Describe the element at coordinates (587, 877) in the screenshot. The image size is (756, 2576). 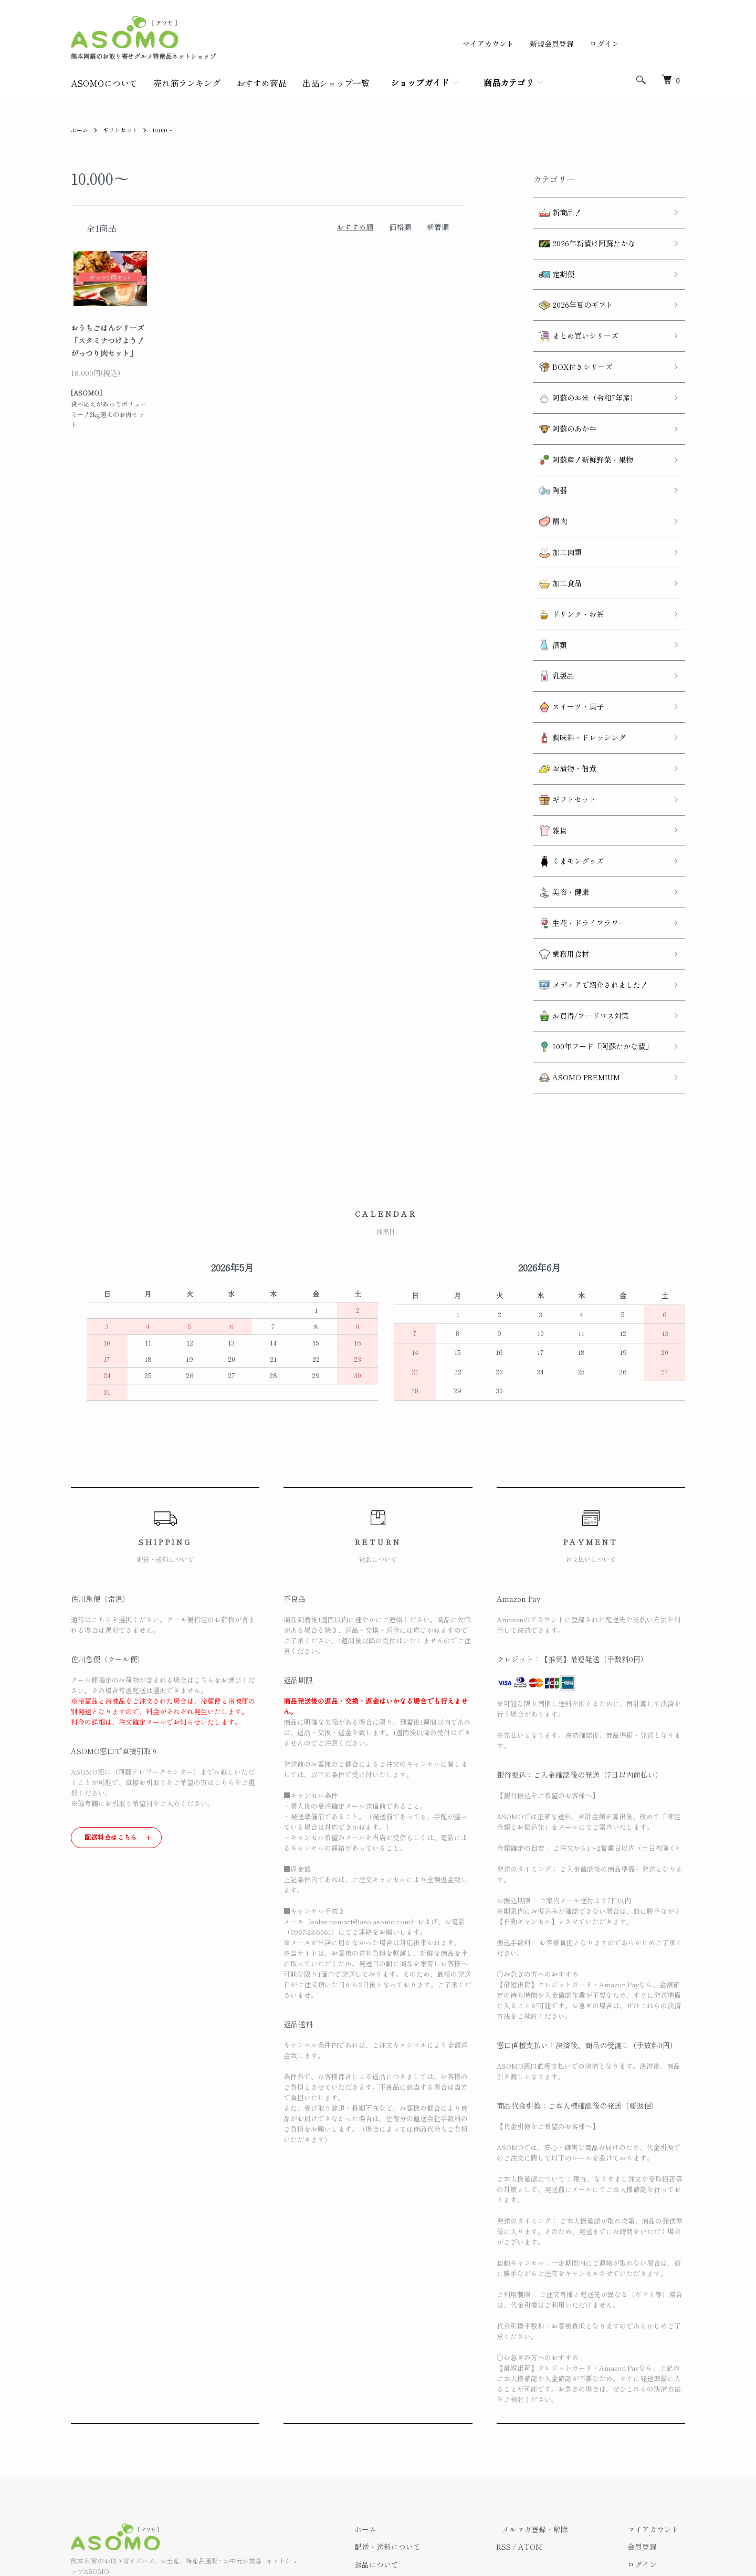
I see `メディアで紹介されました！` at that location.